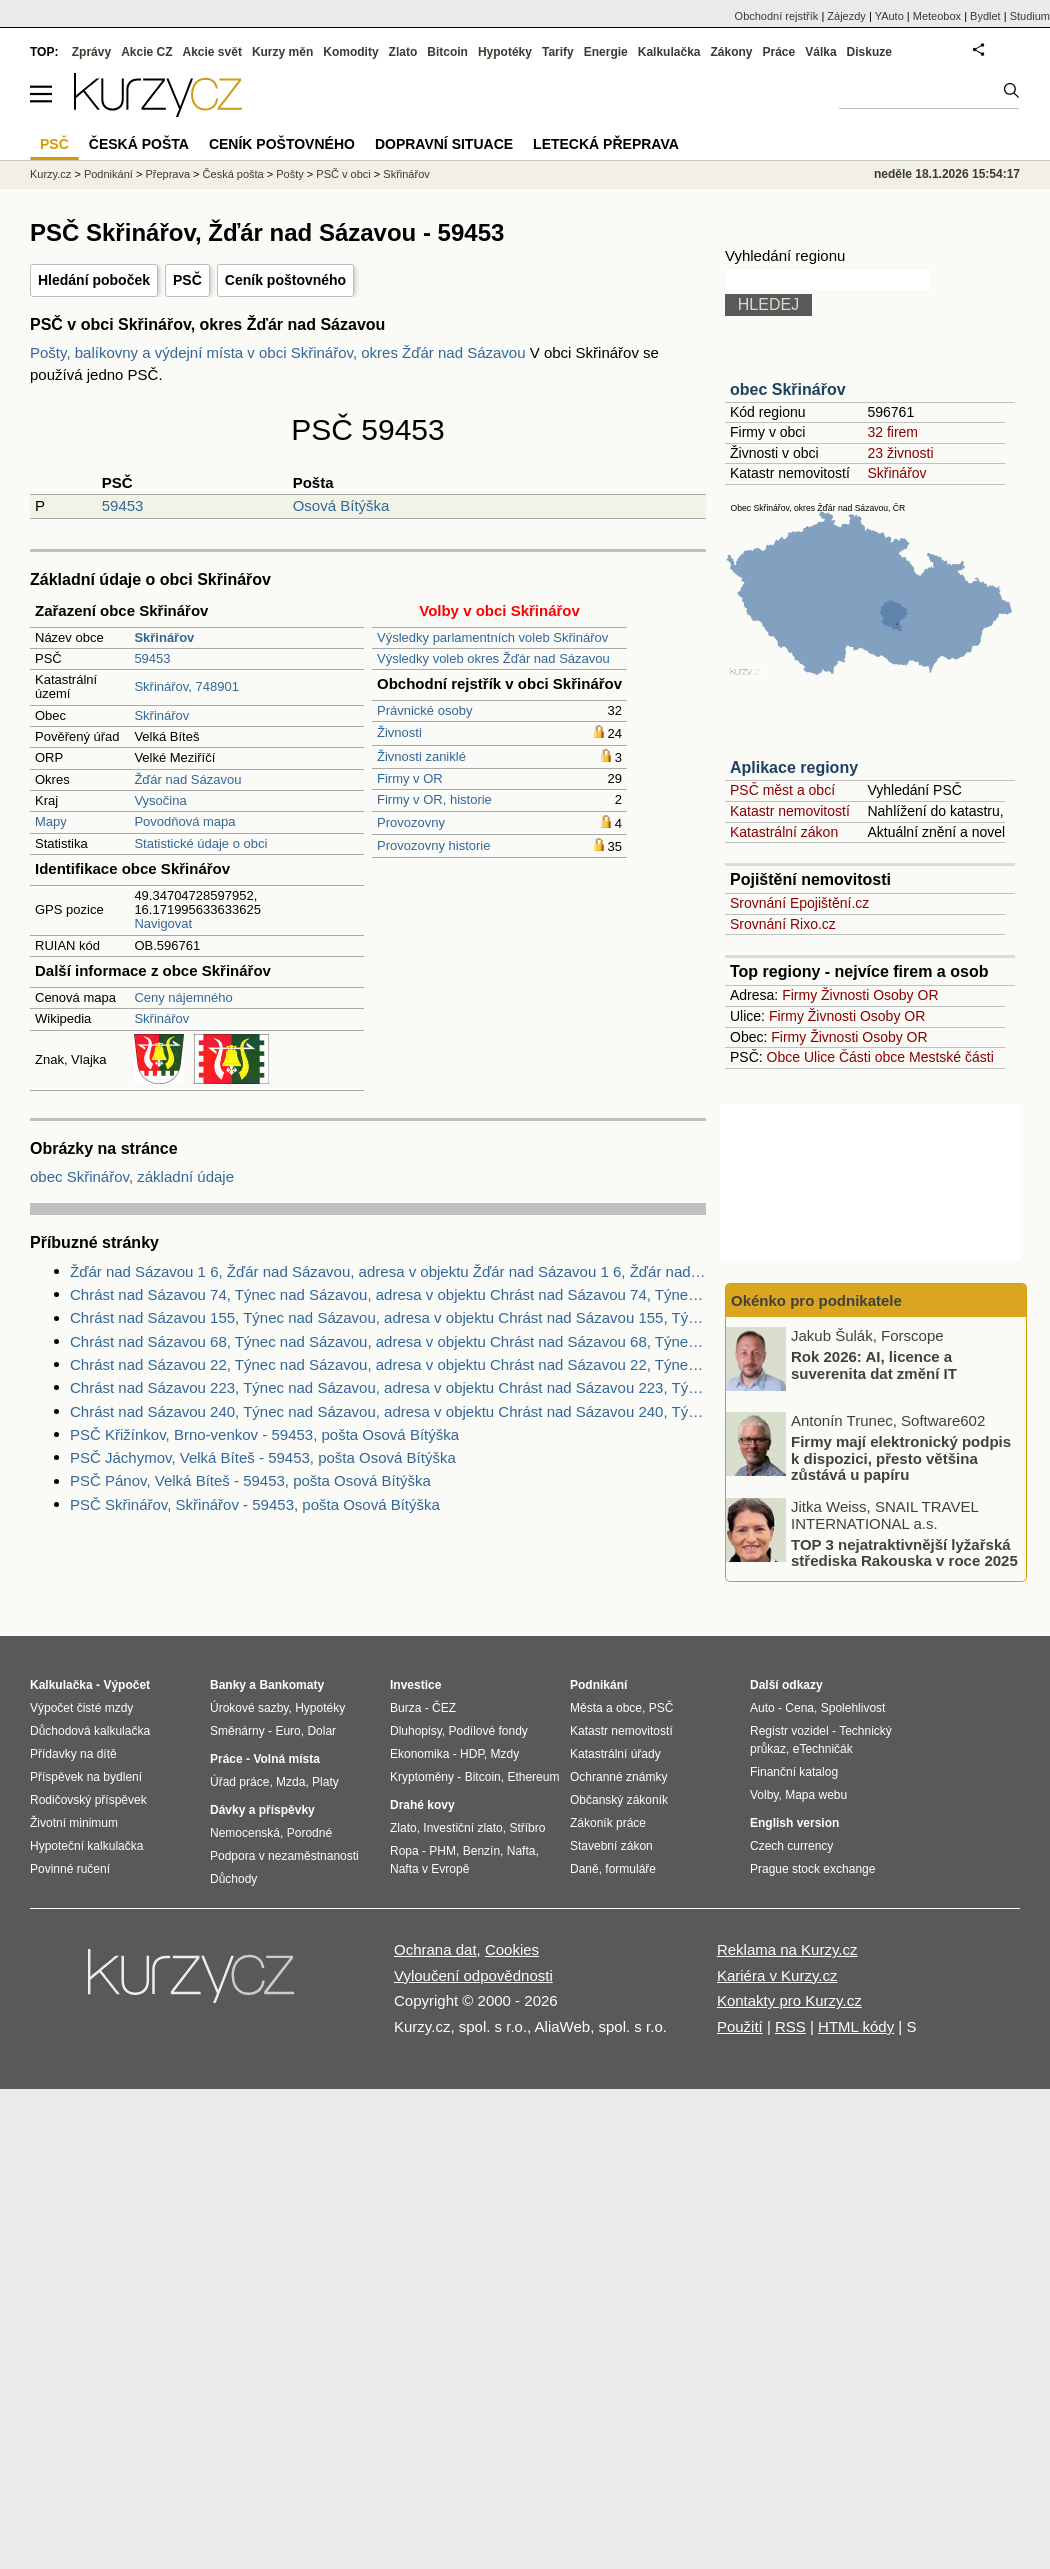  I want to click on Komodity, so click(350, 52).